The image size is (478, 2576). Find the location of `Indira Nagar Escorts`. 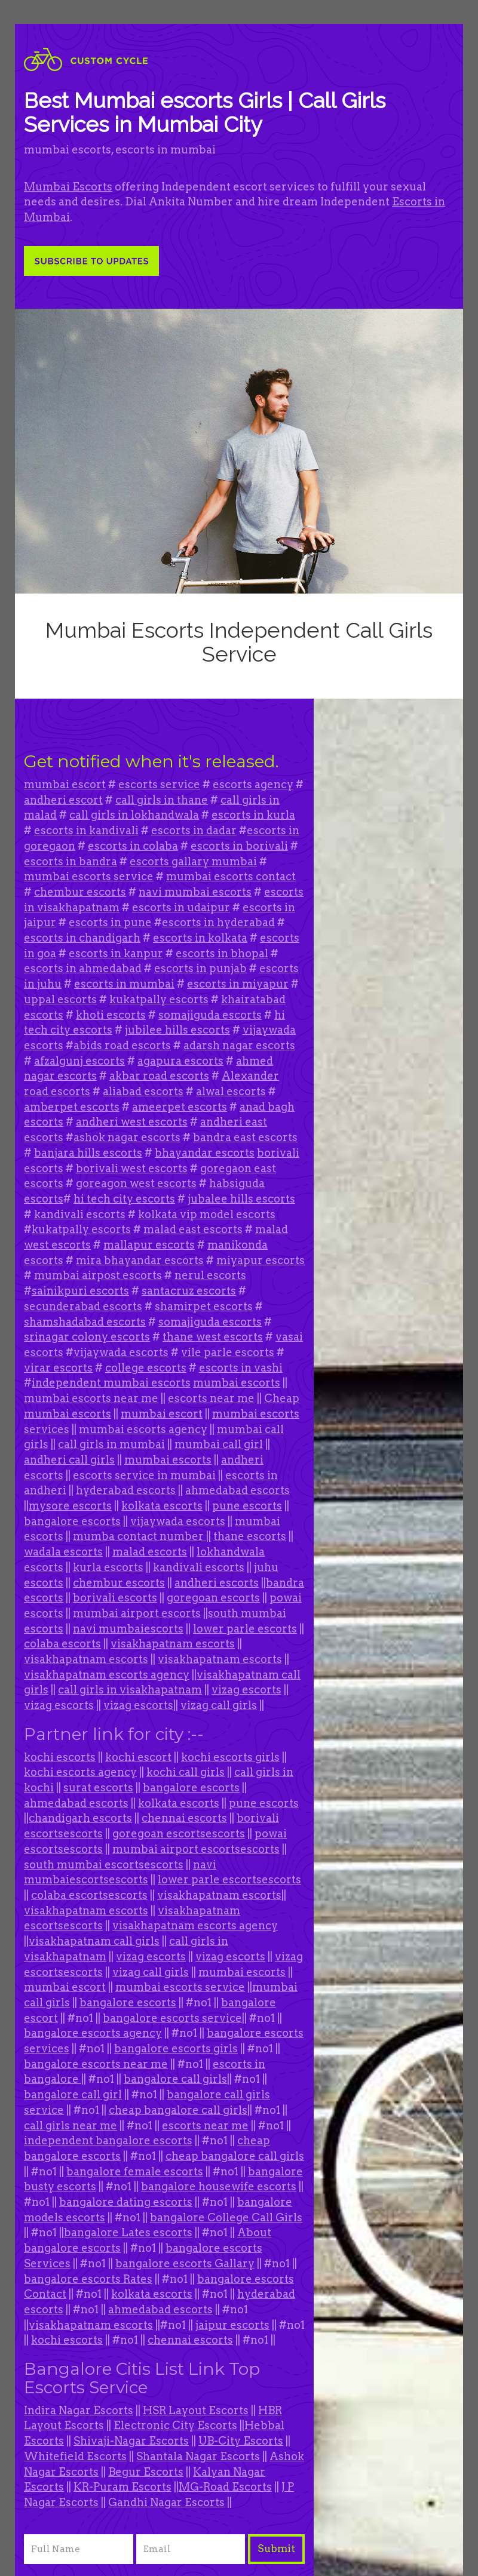

Indira Nagar Escorts is located at coordinates (78, 2410).